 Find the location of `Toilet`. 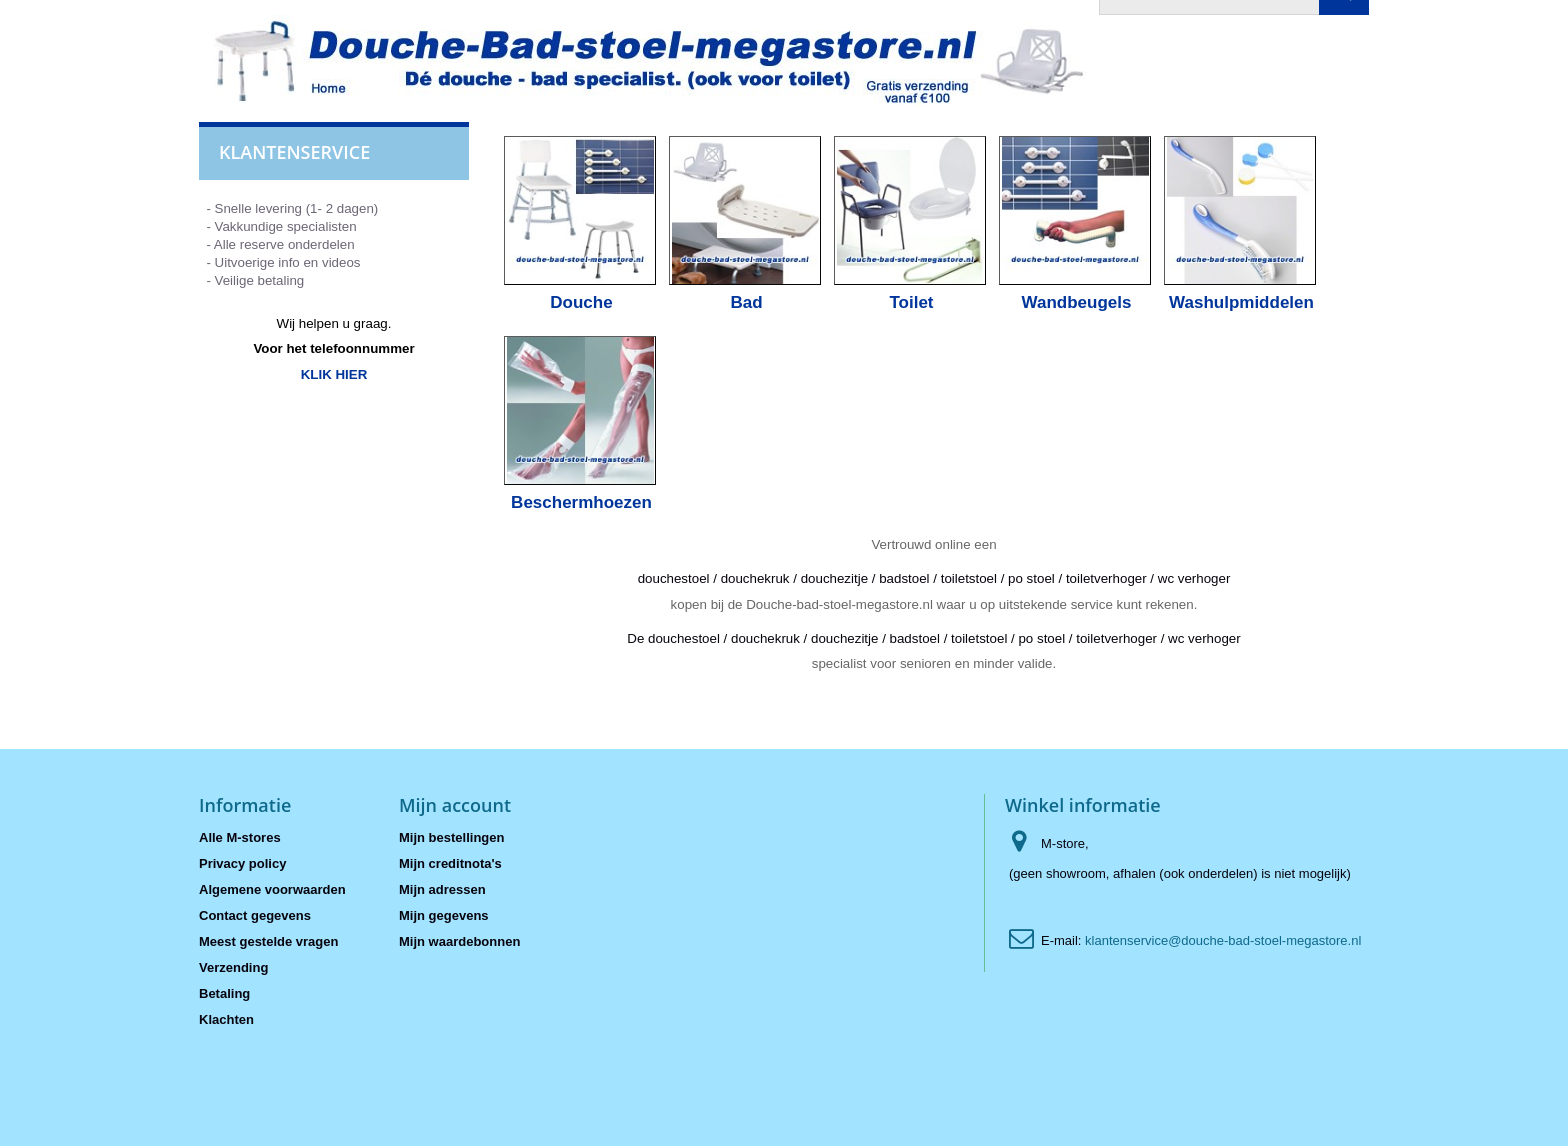

Toilet is located at coordinates (911, 302).